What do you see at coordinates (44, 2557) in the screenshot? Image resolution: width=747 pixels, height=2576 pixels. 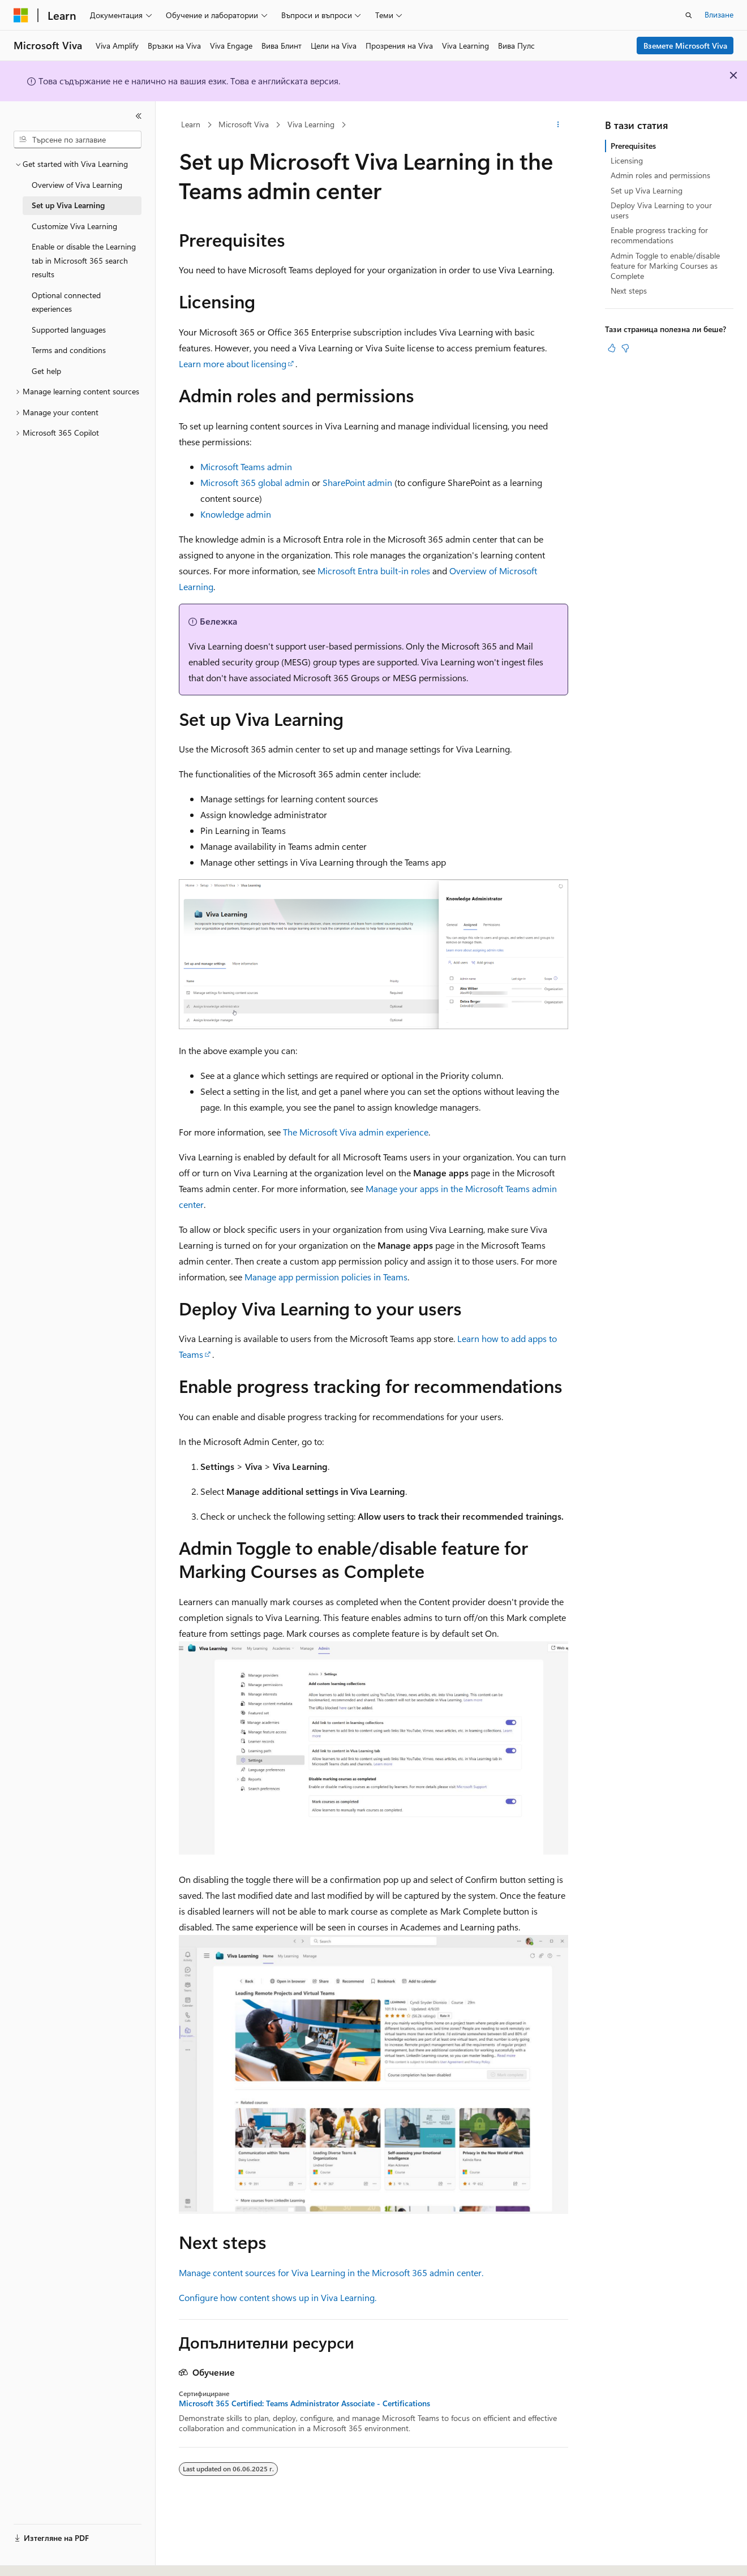 I see `[Селектор на език на съдържанието. В момента е настроен на Български.]` at bounding box center [44, 2557].